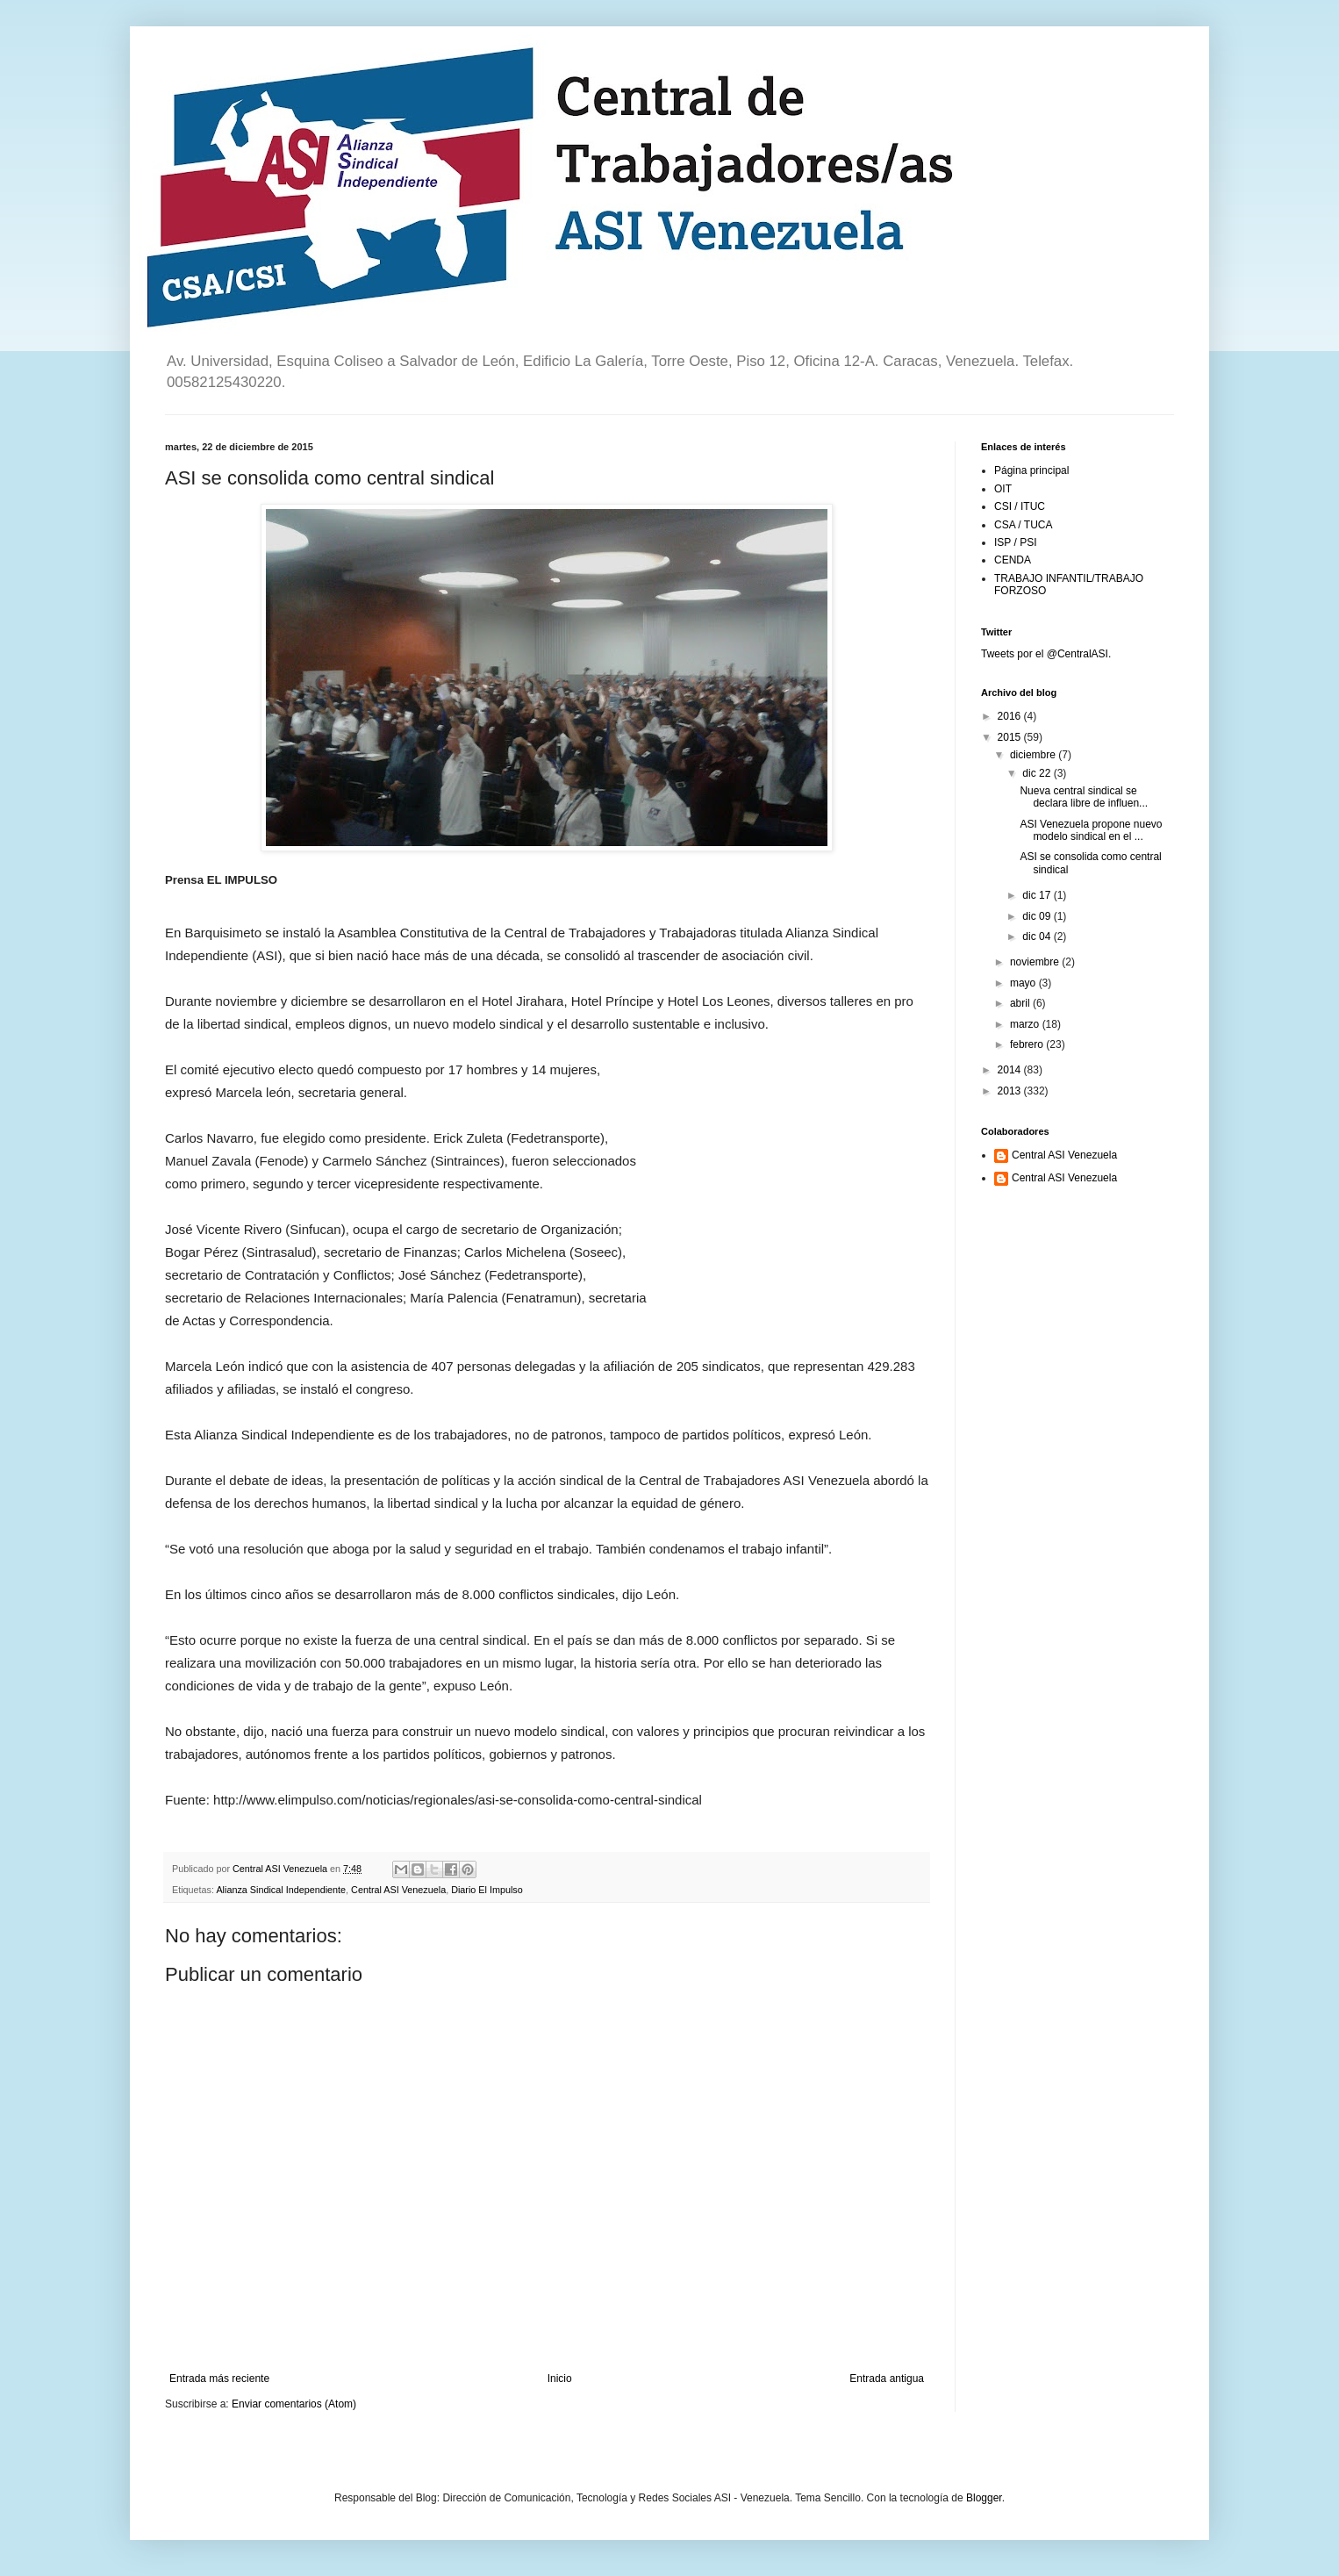  Describe the element at coordinates (984, 2498) in the screenshot. I see `Blogger` at that location.